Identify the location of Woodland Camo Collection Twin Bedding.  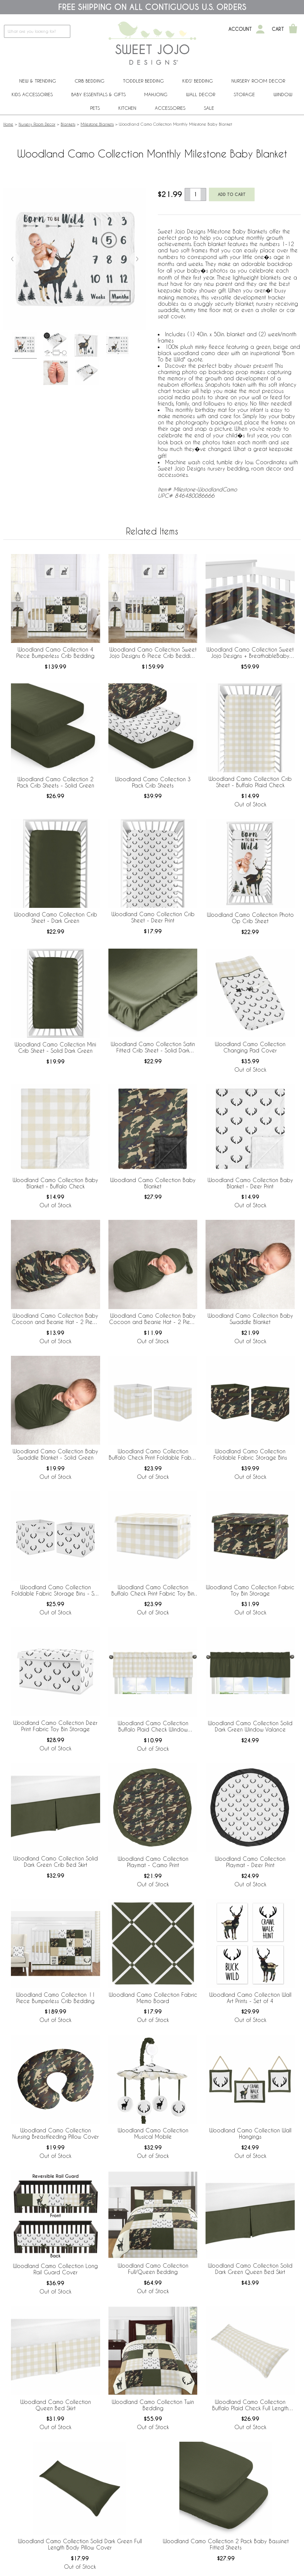
(153, 2405).